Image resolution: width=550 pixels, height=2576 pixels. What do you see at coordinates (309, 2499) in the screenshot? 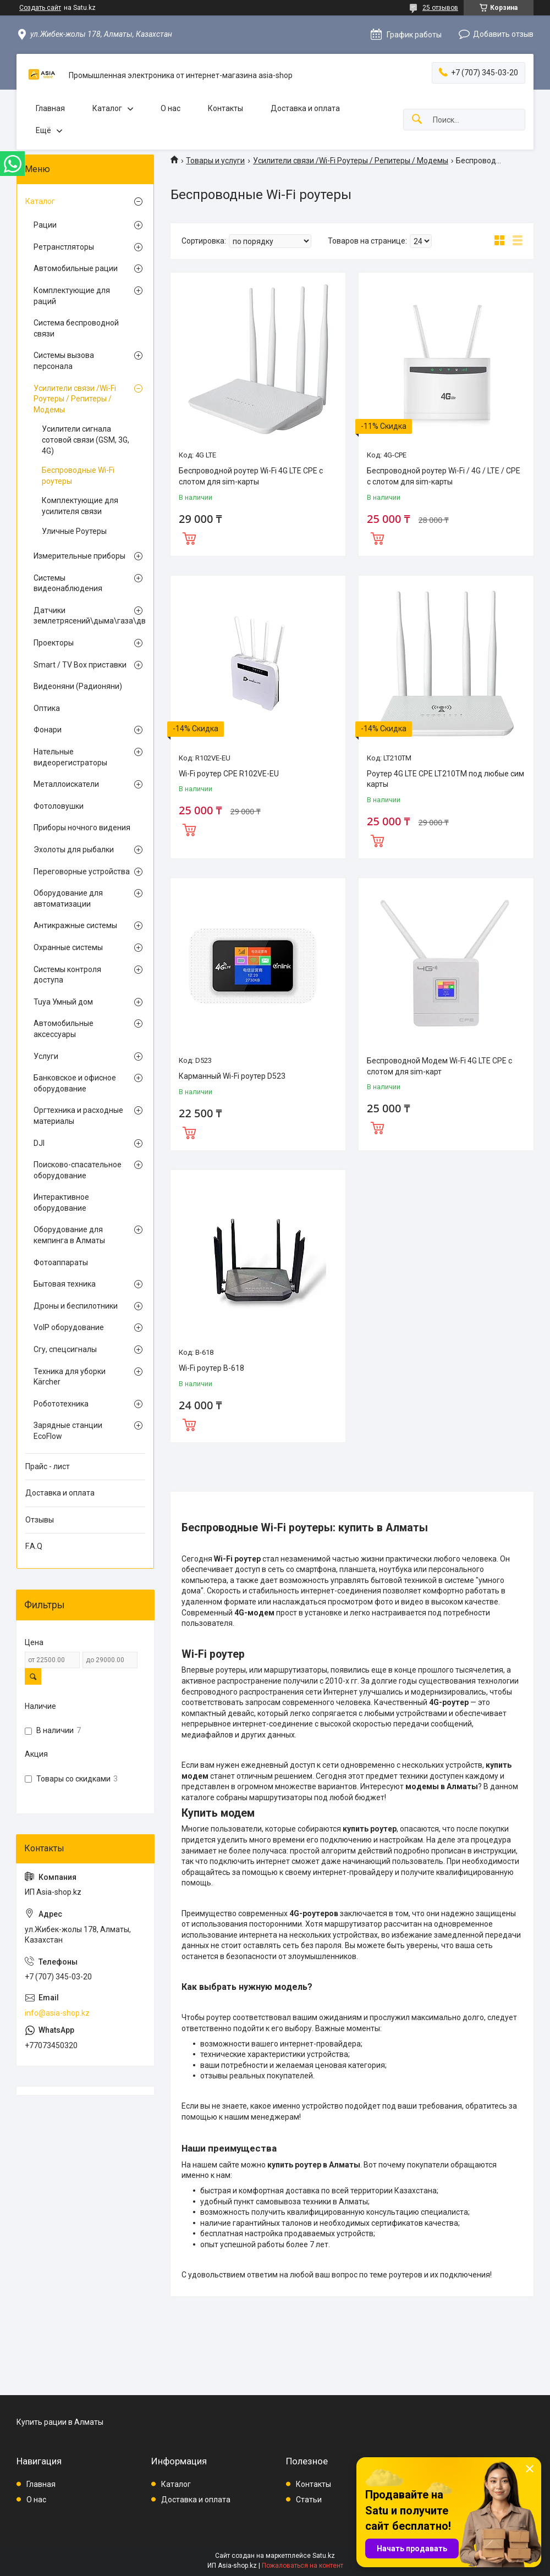
I see `Статьи` at bounding box center [309, 2499].